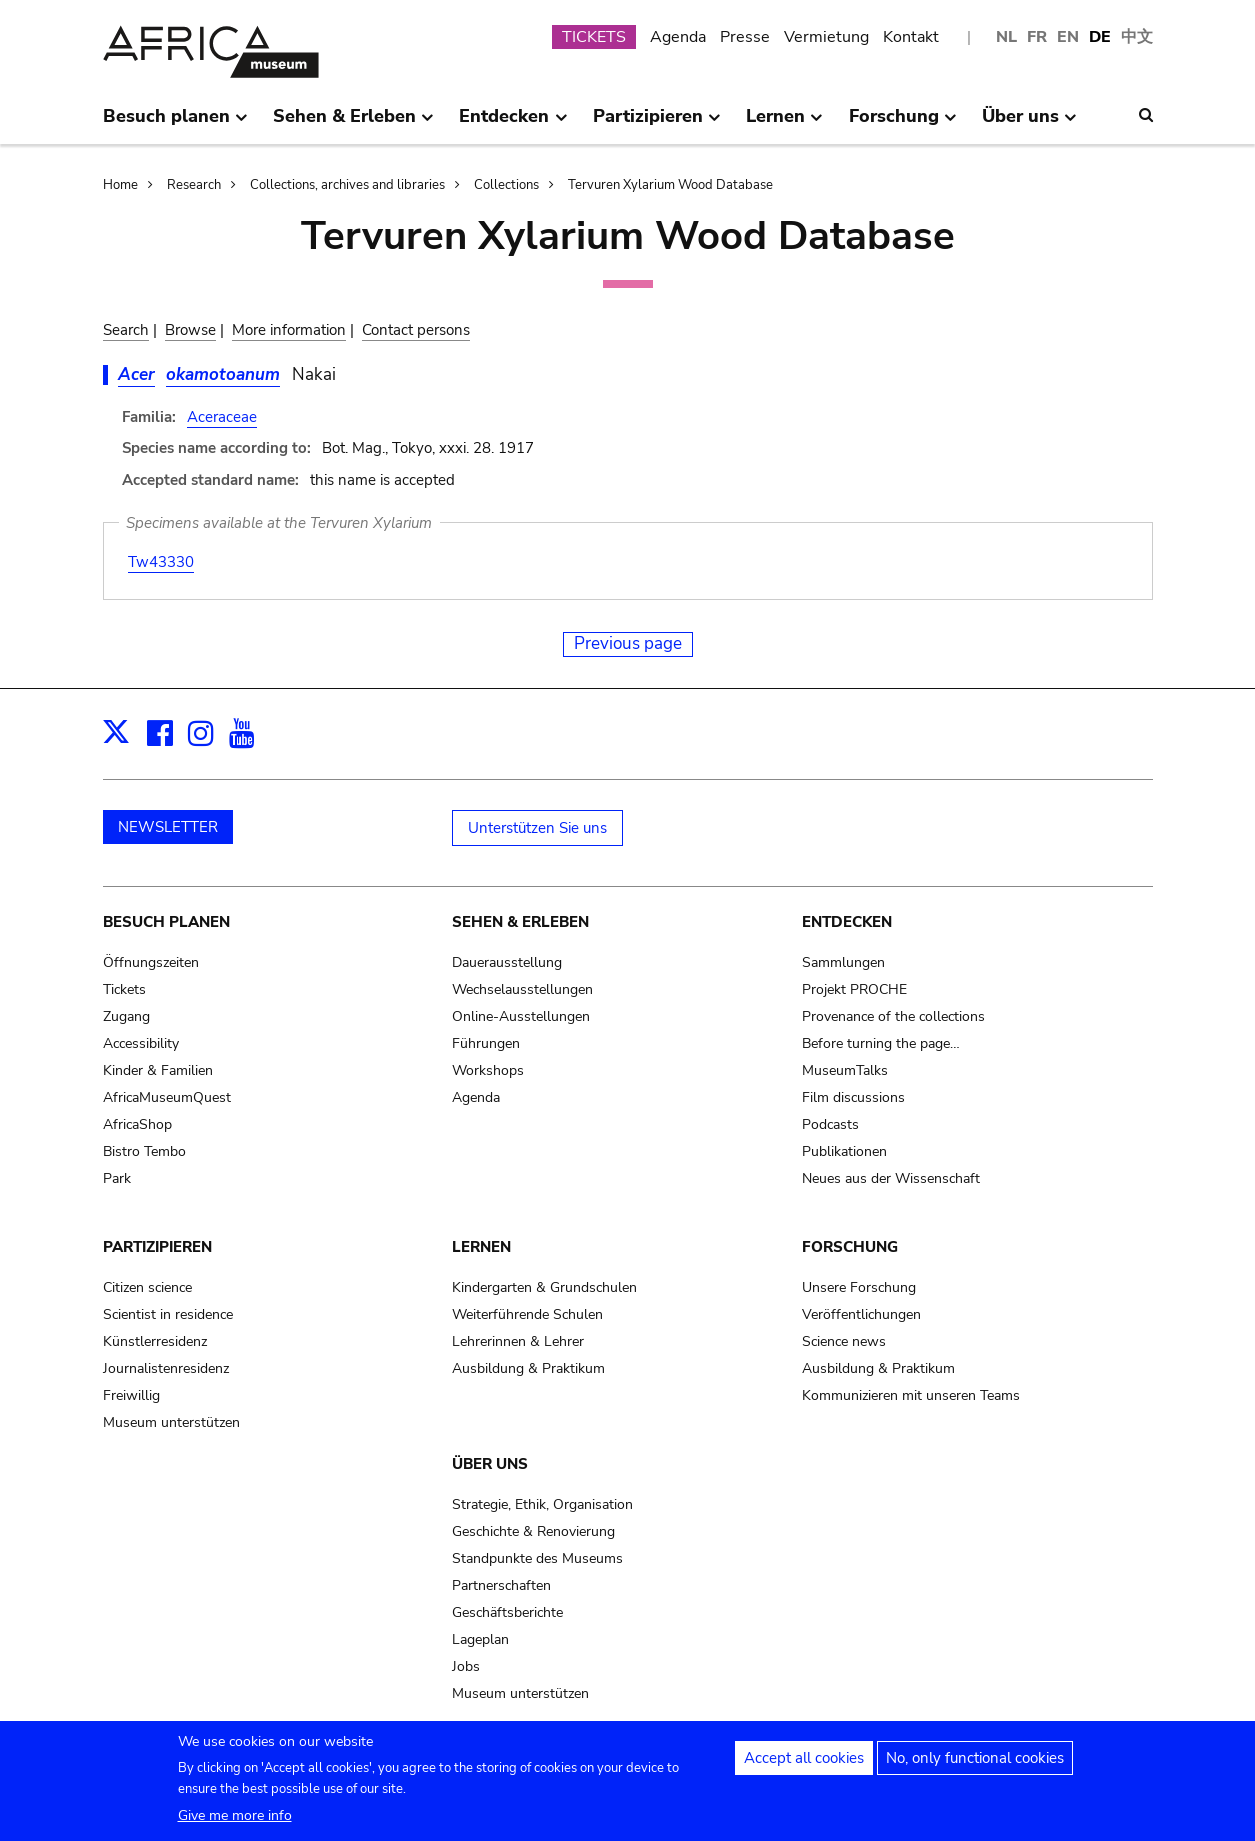 The height and width of the screenshot is (1841, 1255). Describe the element at coordinates (161, 562) in the screenshot. I see `Tw43330` at that location.